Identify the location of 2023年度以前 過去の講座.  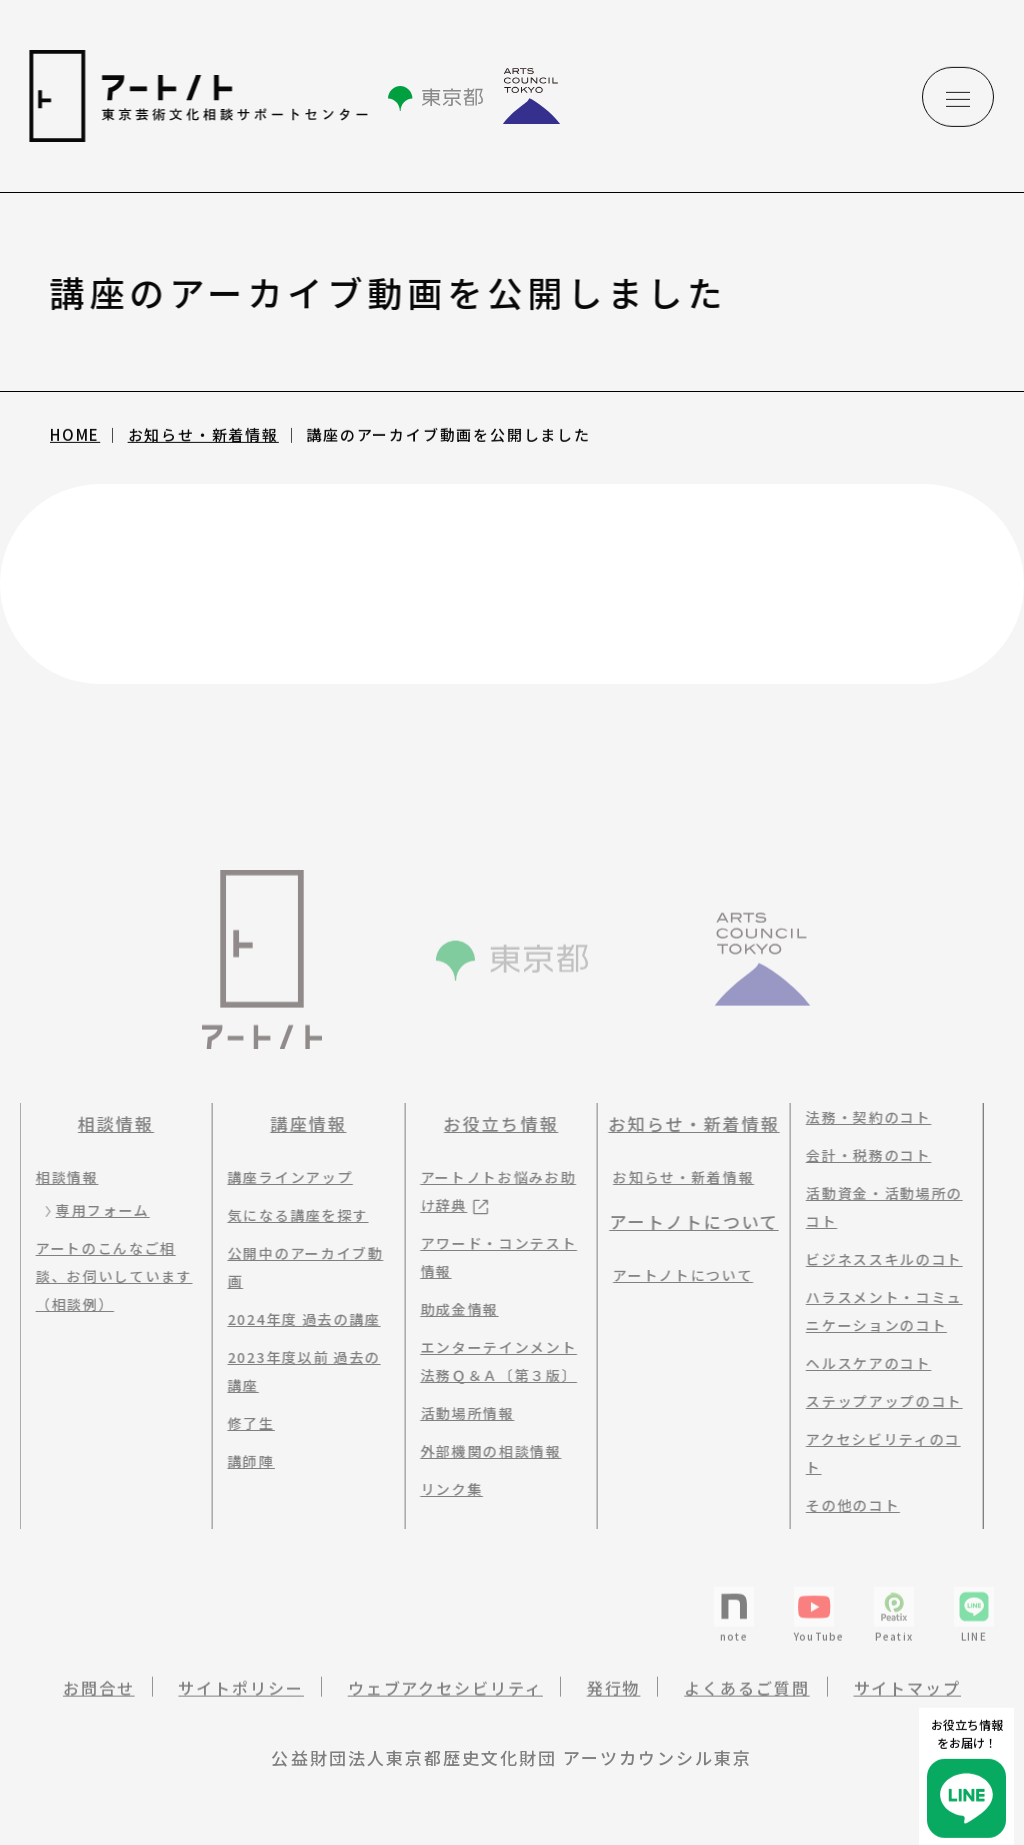
(298, 1371).